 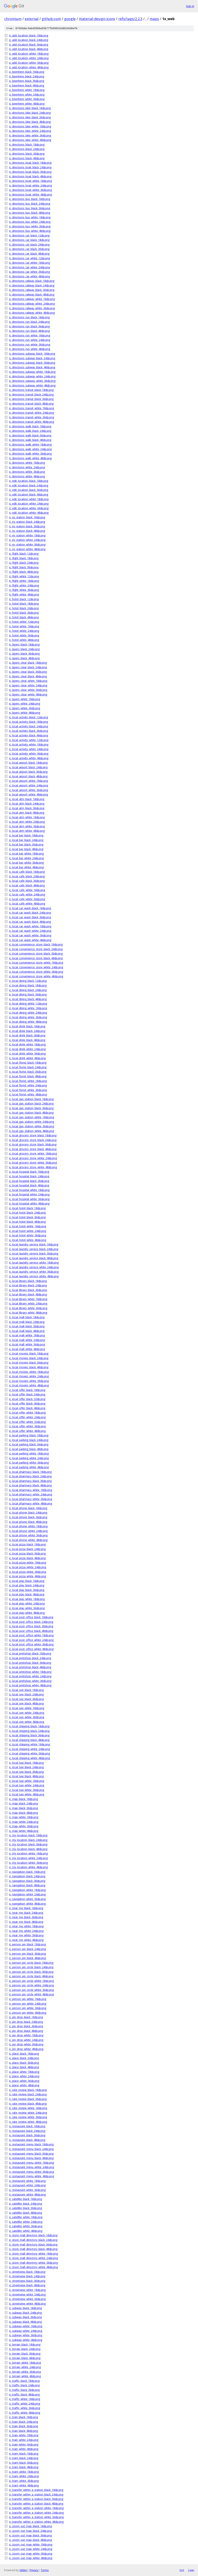 I want to click on ic_directions_transit_white_36dp.png, so click(x=31, y=417).